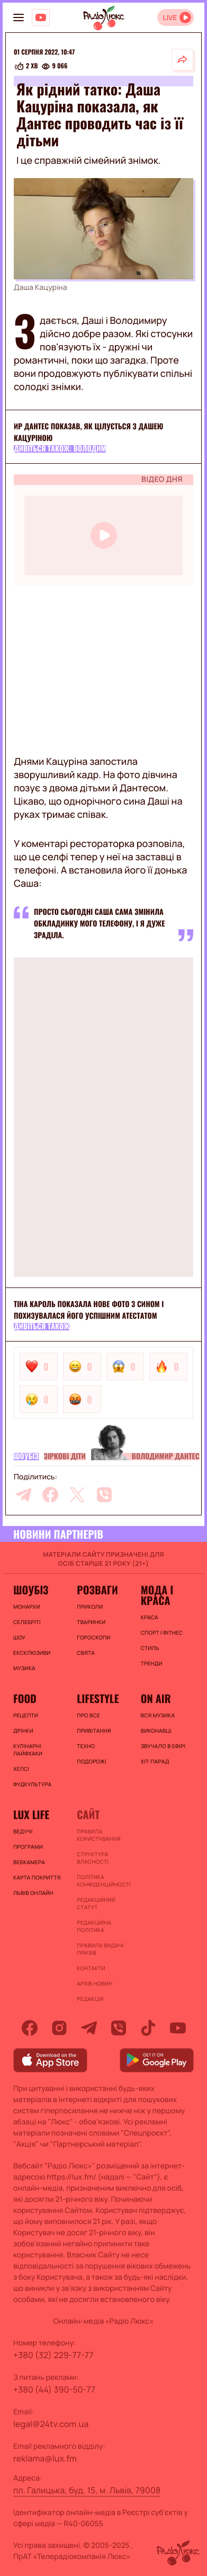  Describe the element at coordinates (158, 1715) in the screenshot. I see `ВСЯ МУЗИКА` at that location.